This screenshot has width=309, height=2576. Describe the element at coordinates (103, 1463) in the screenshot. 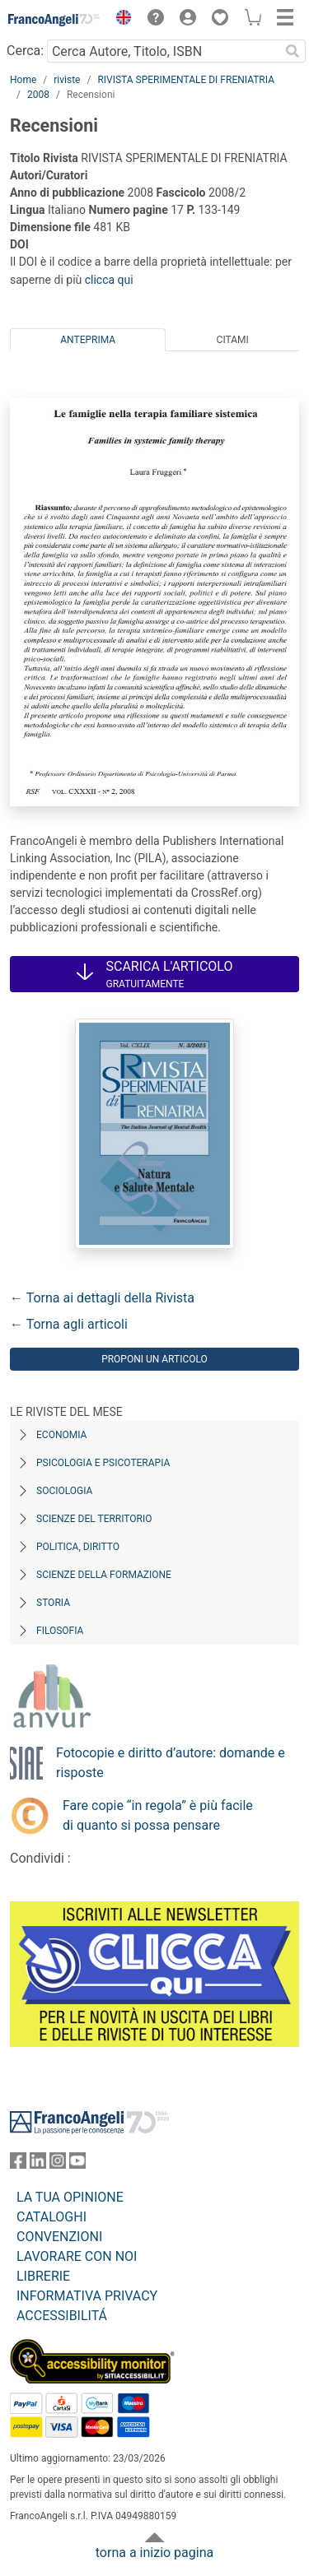

I see `Psicologia e Psicoterapia` at that location.